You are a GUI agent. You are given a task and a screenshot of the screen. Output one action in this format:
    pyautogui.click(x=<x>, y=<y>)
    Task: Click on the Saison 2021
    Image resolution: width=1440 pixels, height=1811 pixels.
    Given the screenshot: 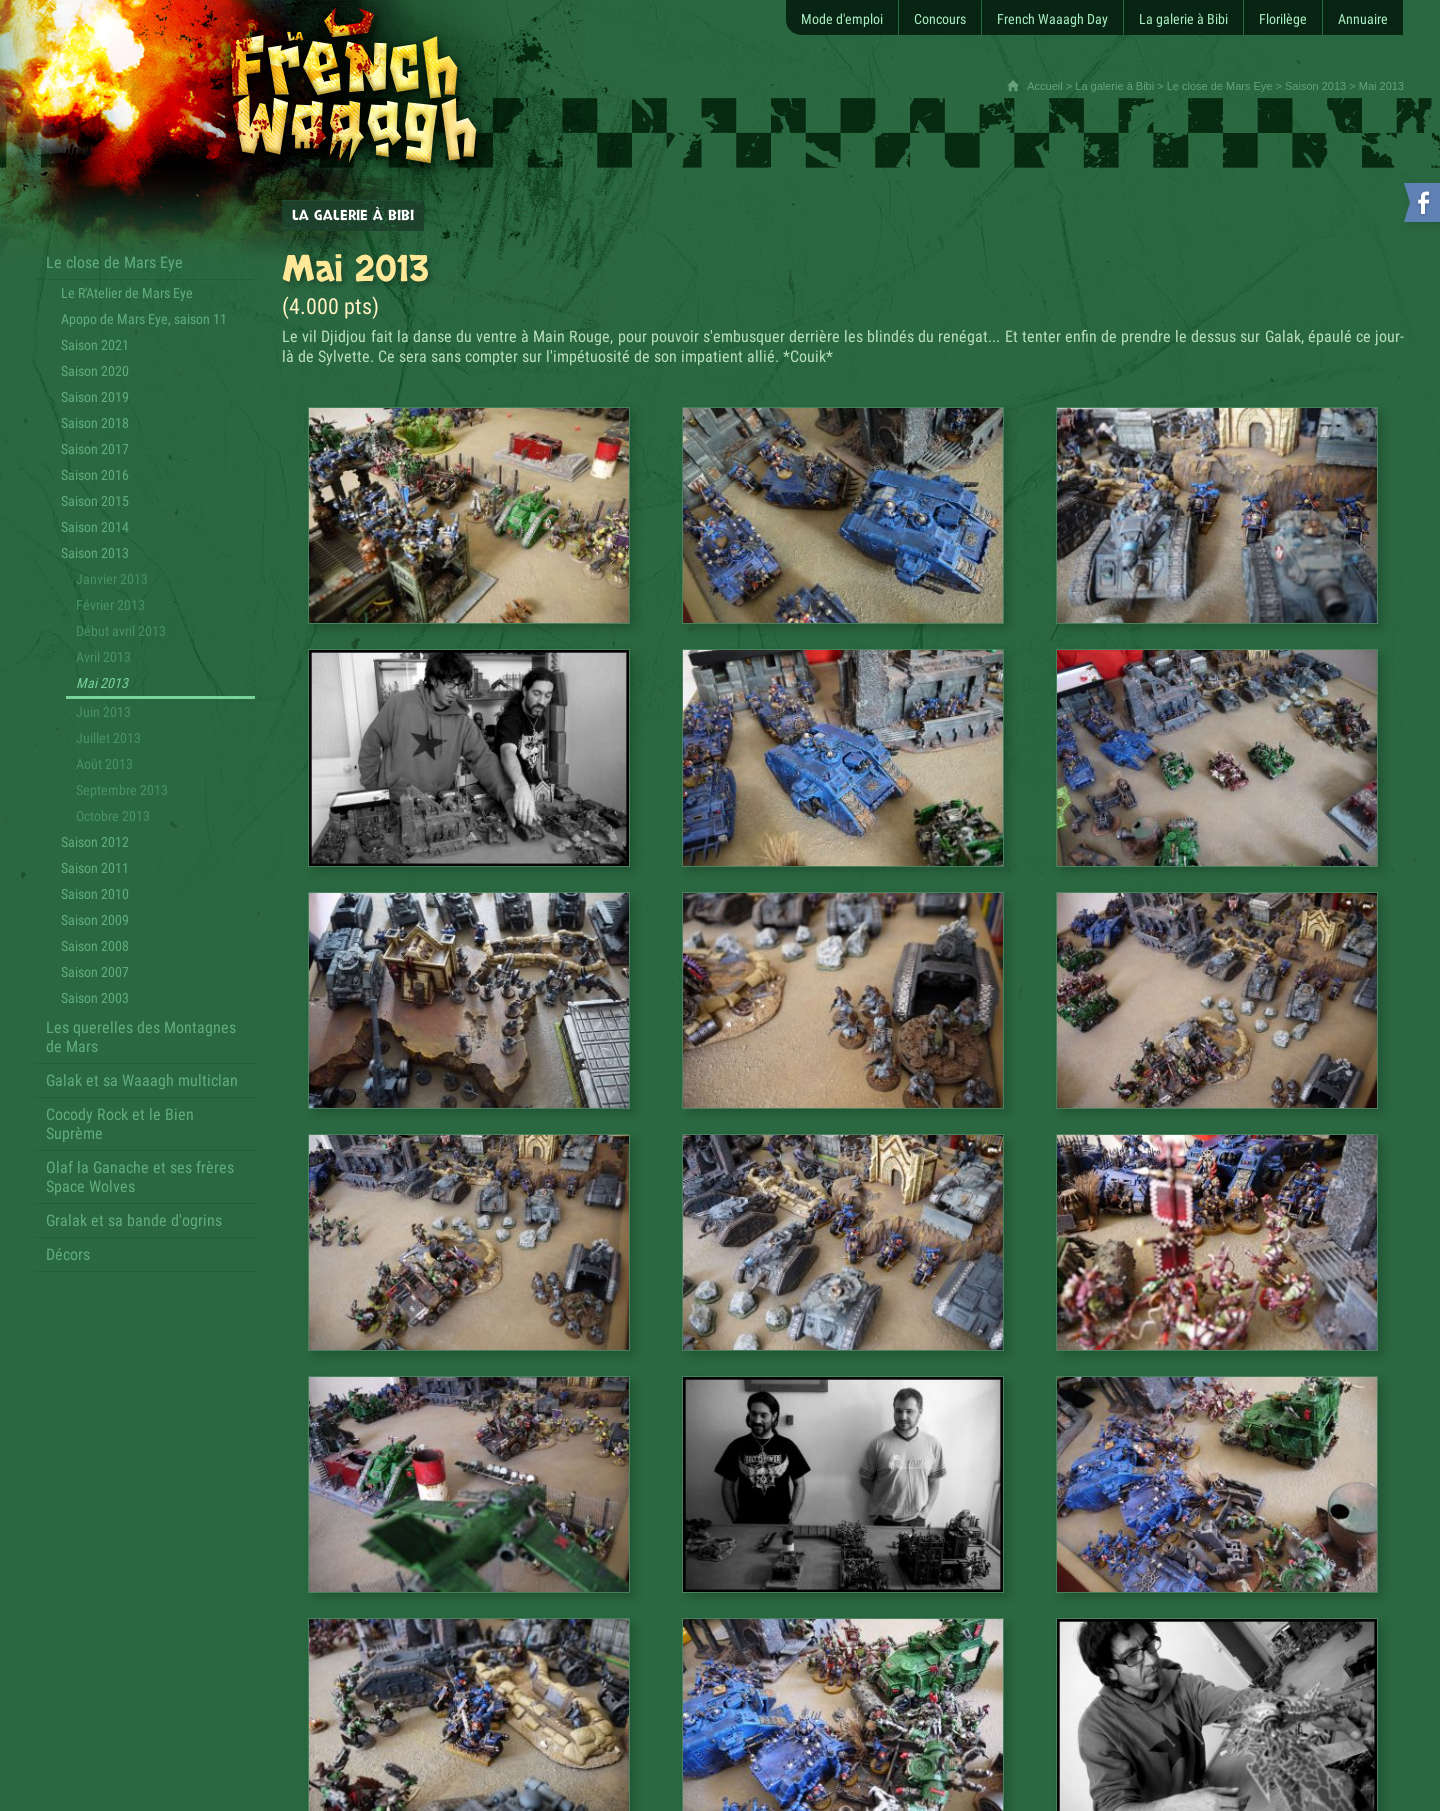 What is the action you would take?
    pyautogui.click(x=95, y=345)
    